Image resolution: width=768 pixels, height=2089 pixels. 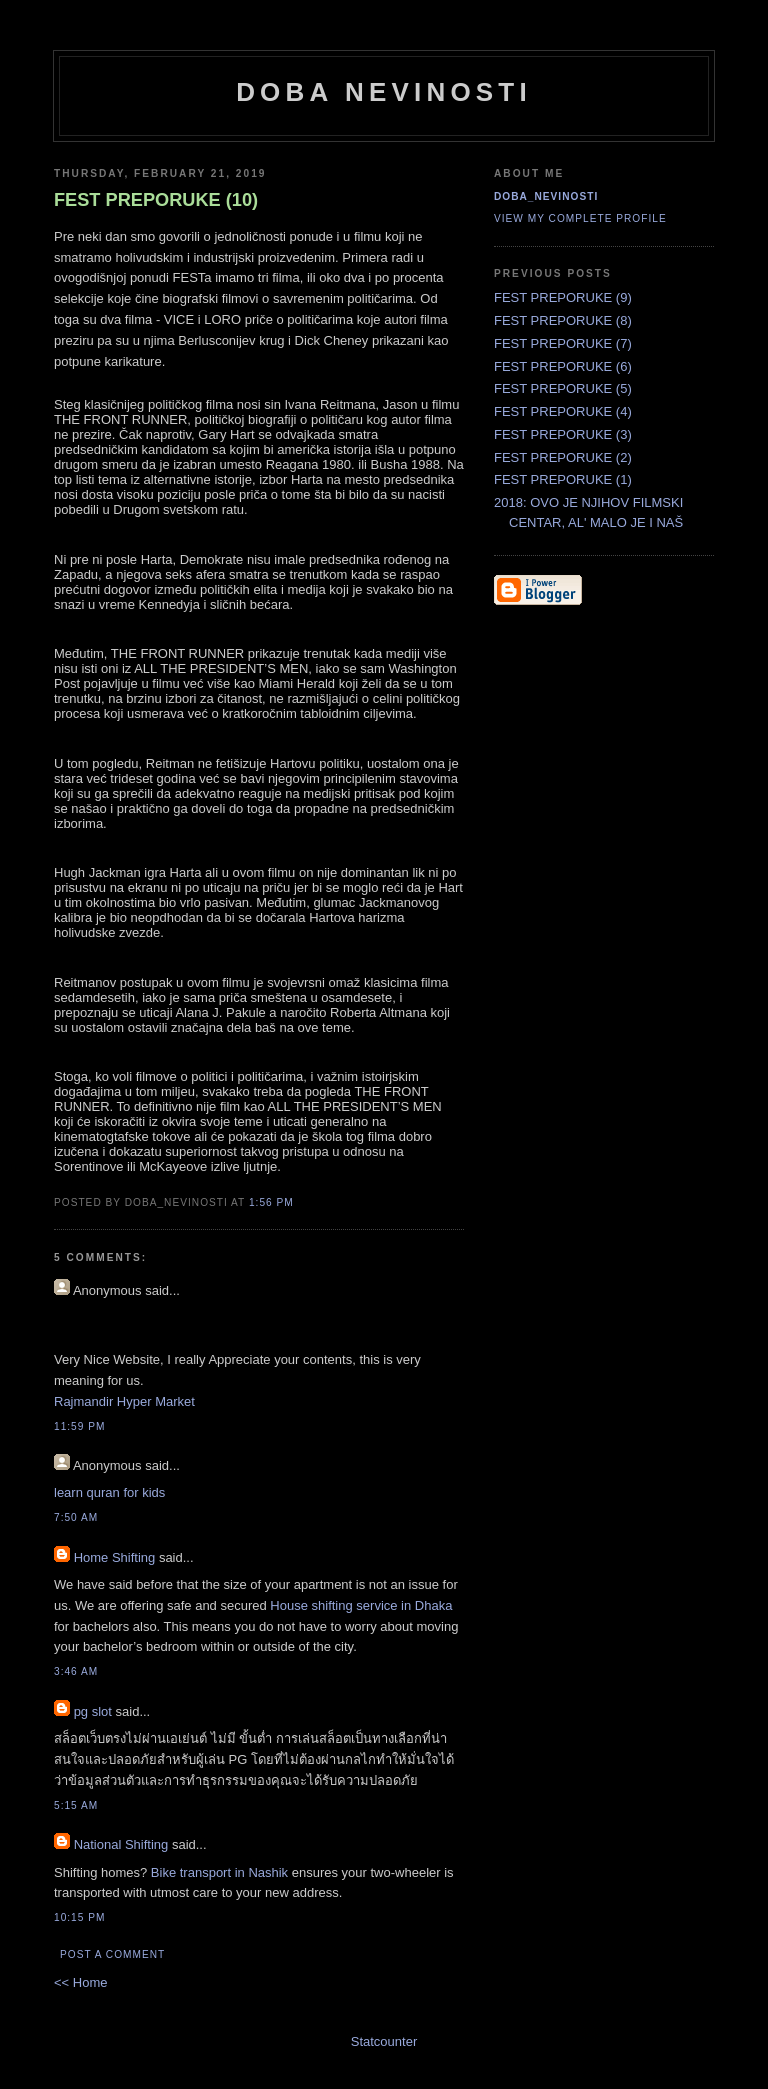 I want to click on Post a Comment, so click(x=112, y=1954).